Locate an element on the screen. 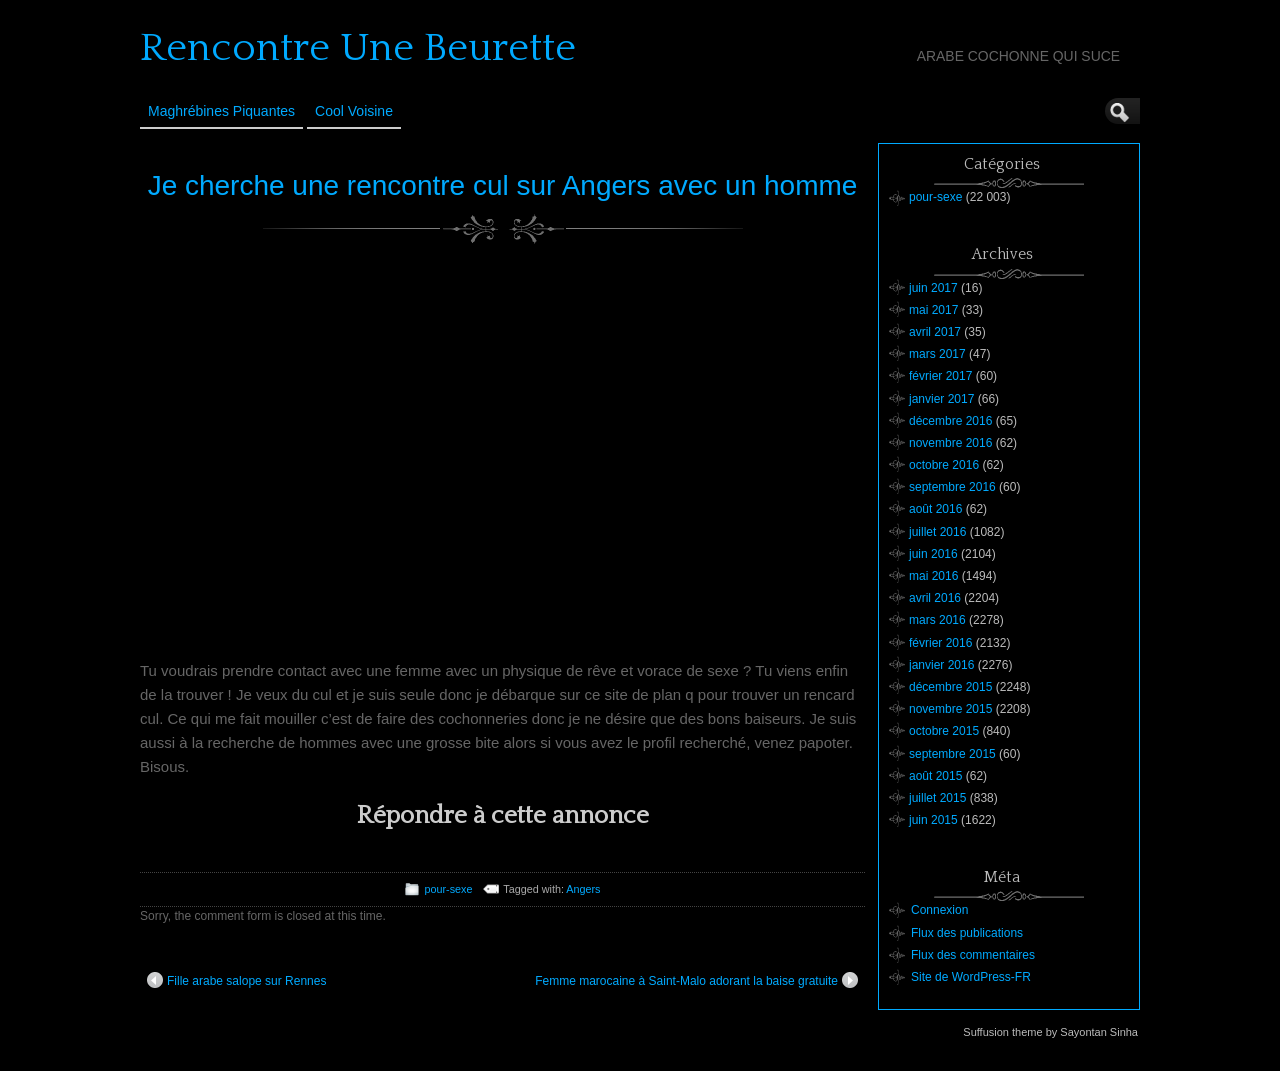 The width and height of the screenshot is (1280, 1071). Angers is located at coordinates (583, 889).